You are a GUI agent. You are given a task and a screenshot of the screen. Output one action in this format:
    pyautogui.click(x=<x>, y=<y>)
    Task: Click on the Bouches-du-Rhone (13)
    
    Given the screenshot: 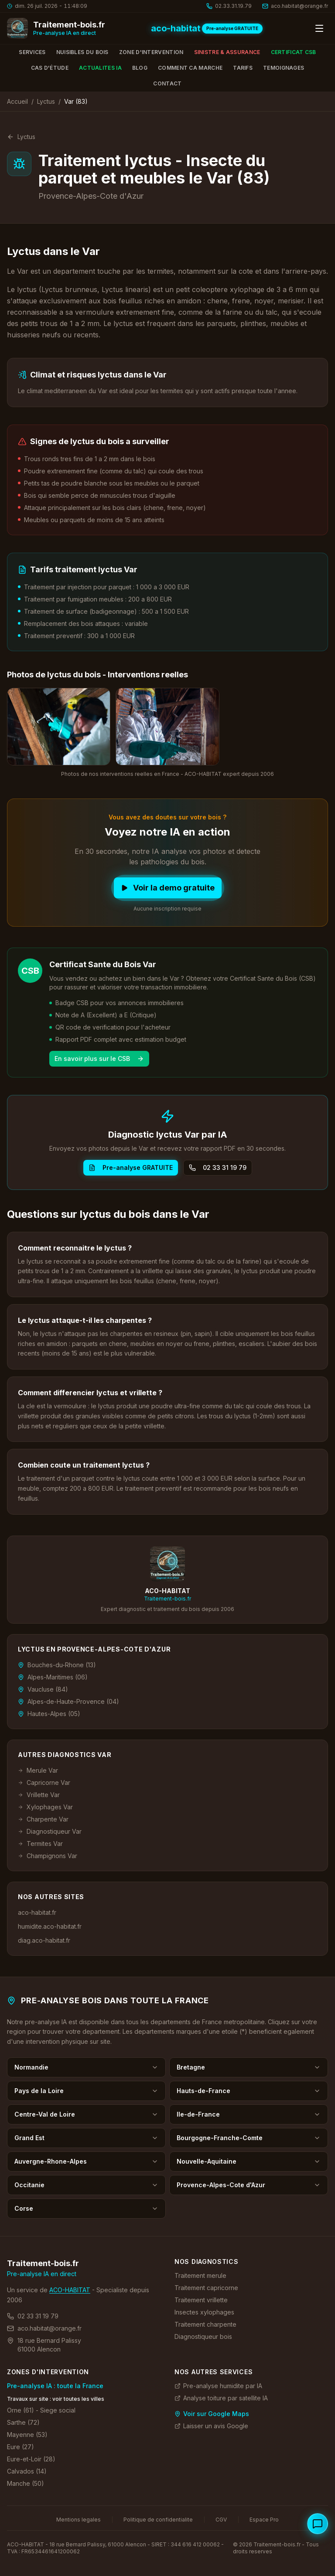 What is the action you would take?
    pyautogui.click(x=57, y=1665)
    